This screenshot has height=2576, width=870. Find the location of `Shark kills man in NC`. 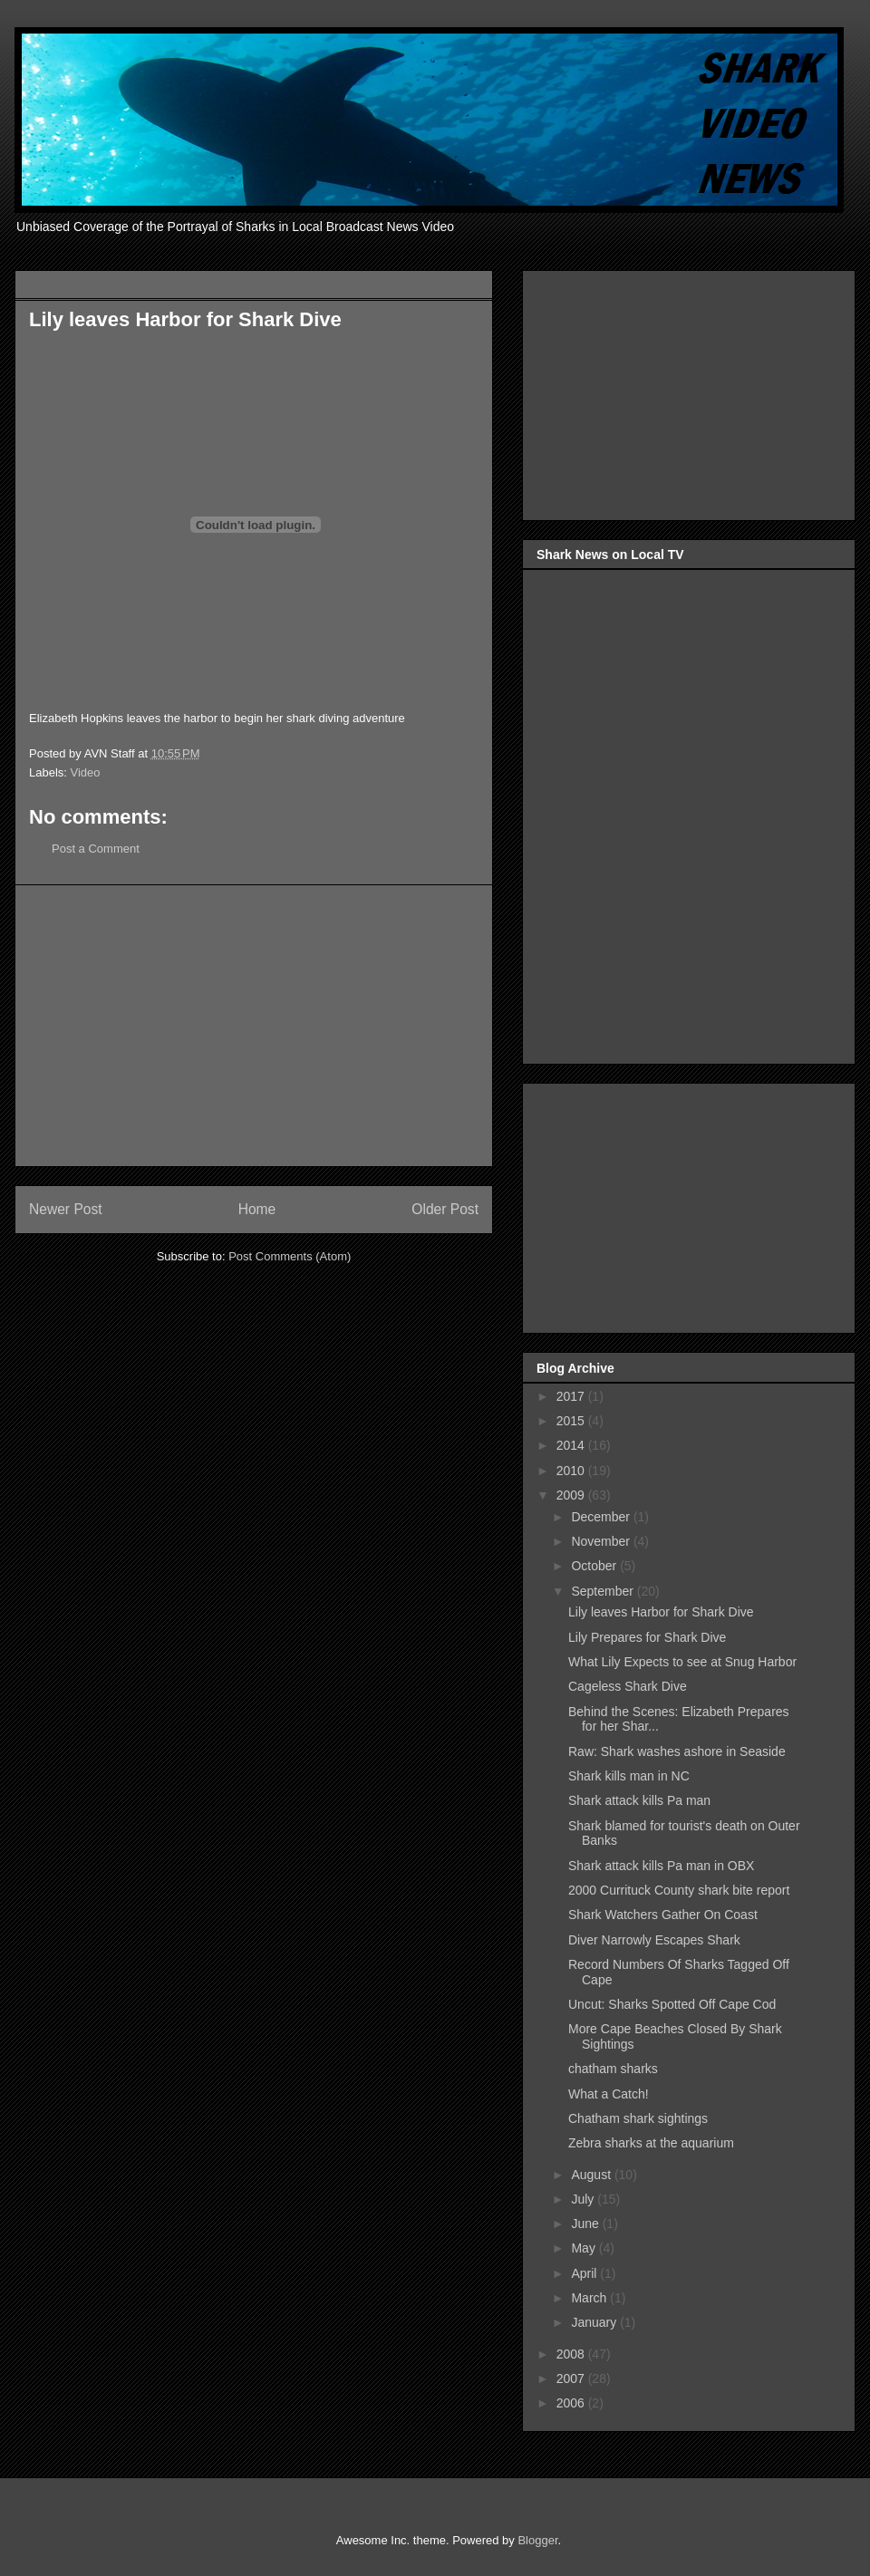

Shark kills man in NC is located at coordinates (629, 1776).